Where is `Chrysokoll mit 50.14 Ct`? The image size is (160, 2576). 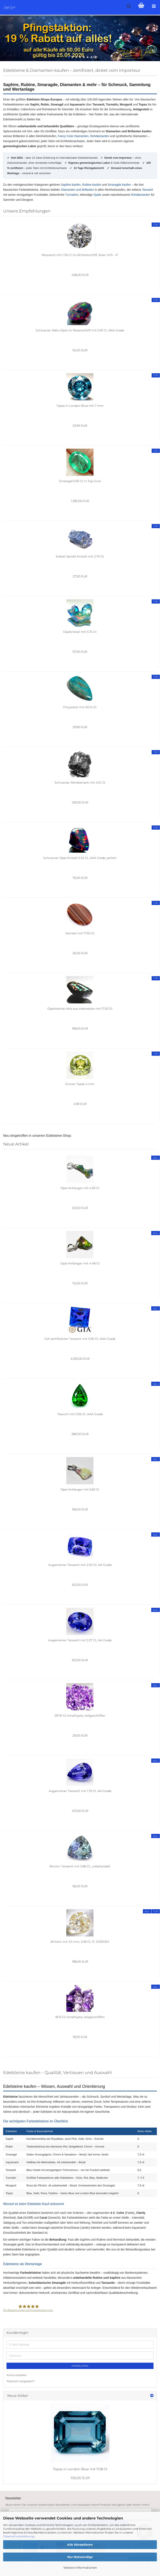
Chrysokoll mit 50.14 Ct is located at coordinates (80, 707).